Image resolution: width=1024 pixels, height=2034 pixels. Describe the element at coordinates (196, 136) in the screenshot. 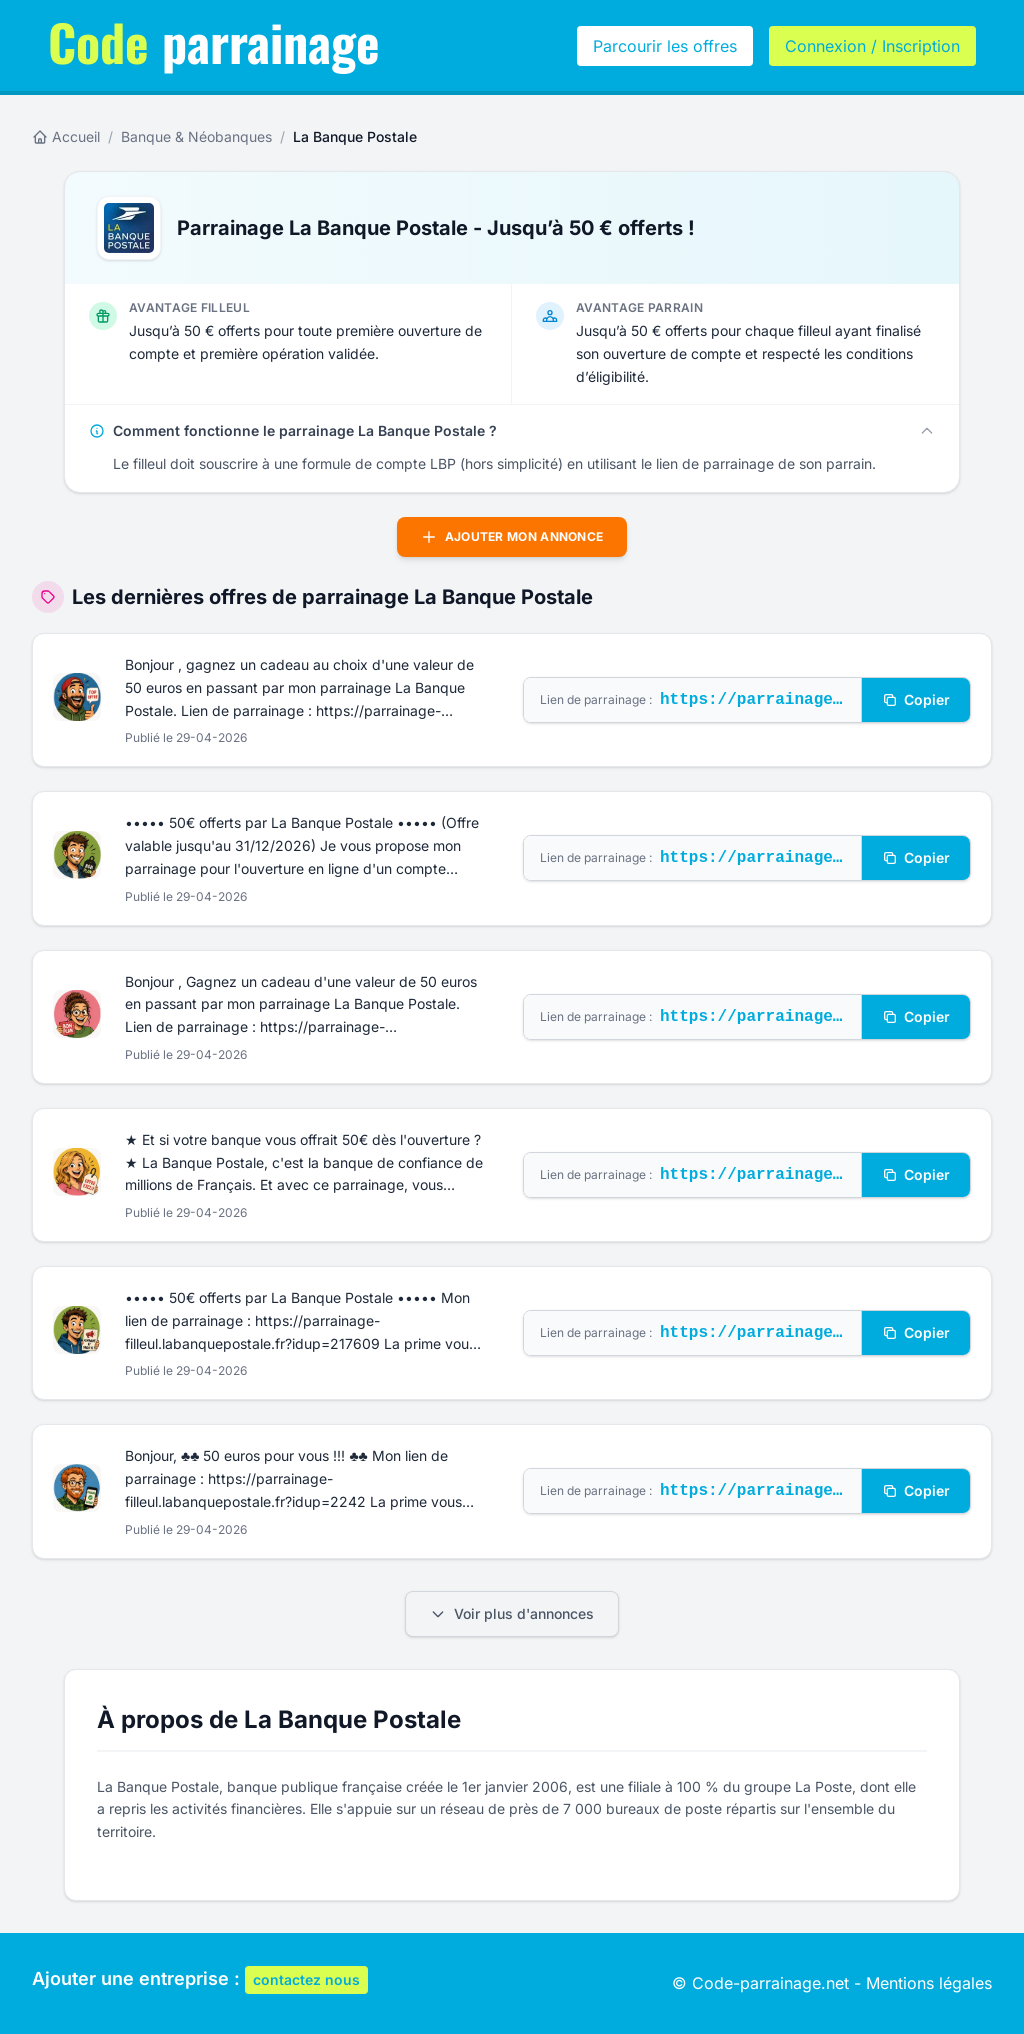

I see `Banque & Néobanques` at that location.